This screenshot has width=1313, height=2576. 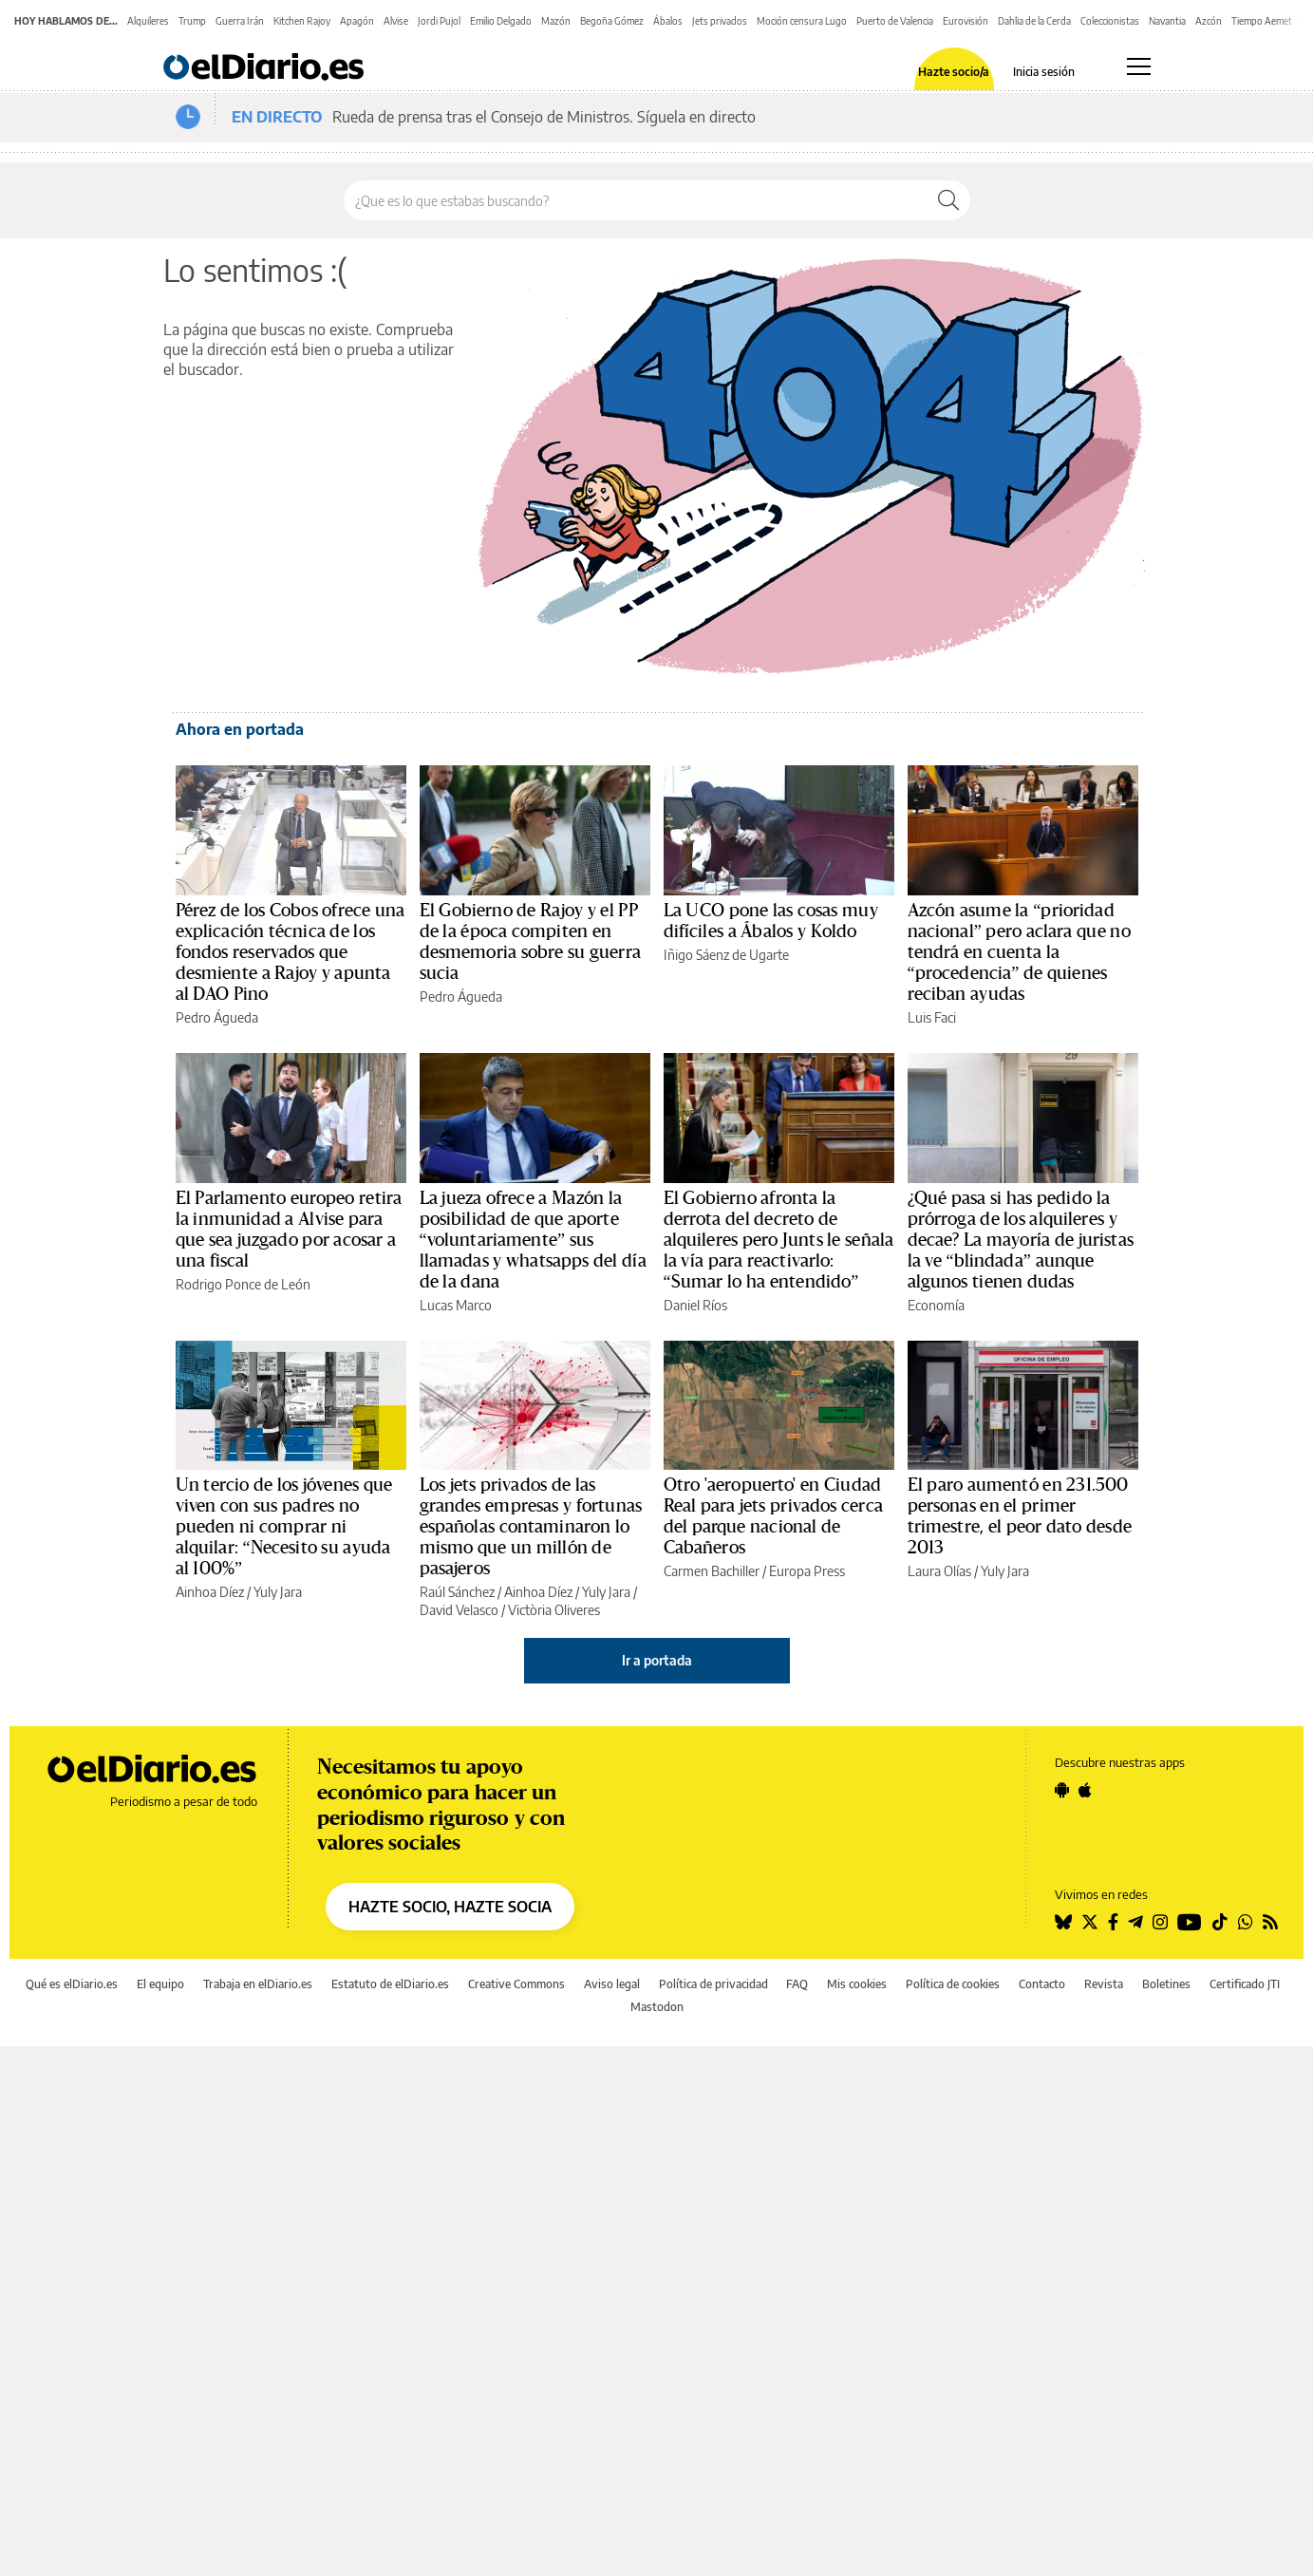 What do you see at coordinates (148, 21) in the screenshot?
I see `Alquileres` at bounding box center [148, 21].